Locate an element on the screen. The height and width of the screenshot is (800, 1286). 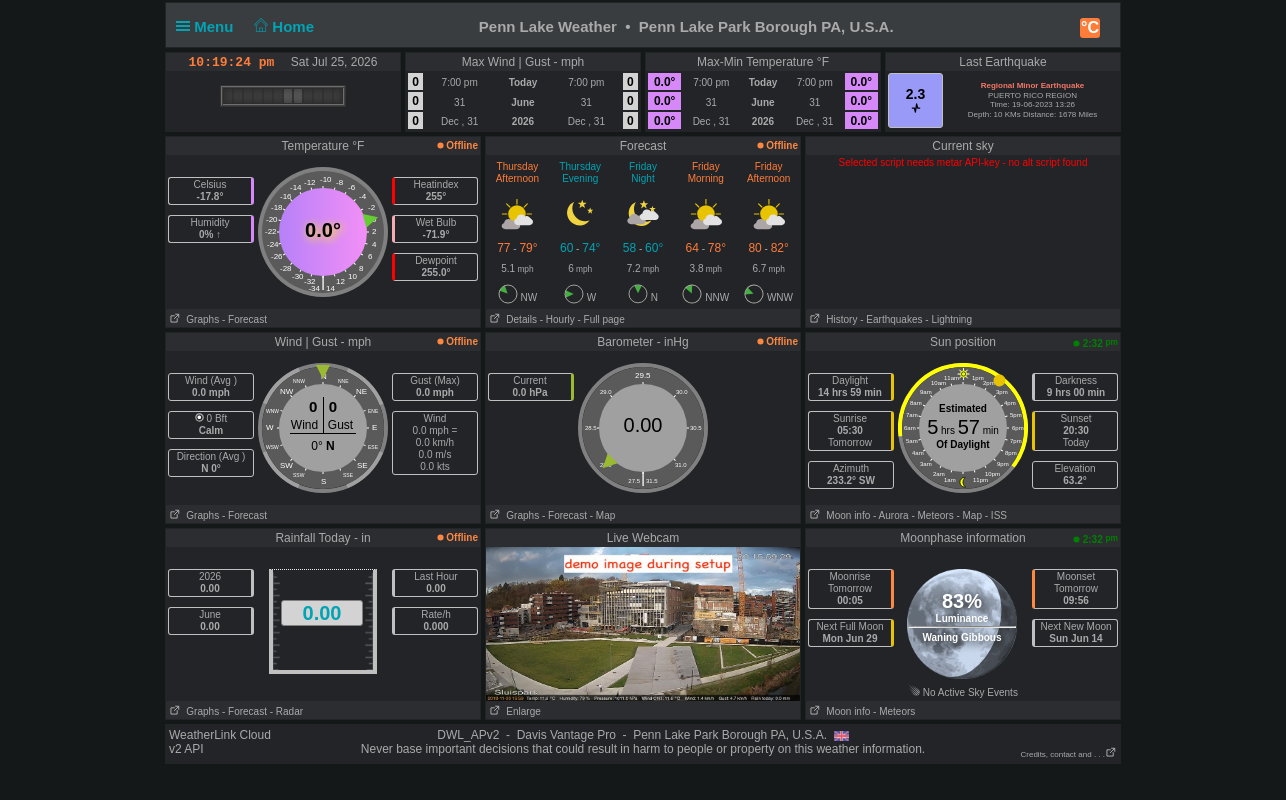
- Forecast is located at coordinates (244, 319).